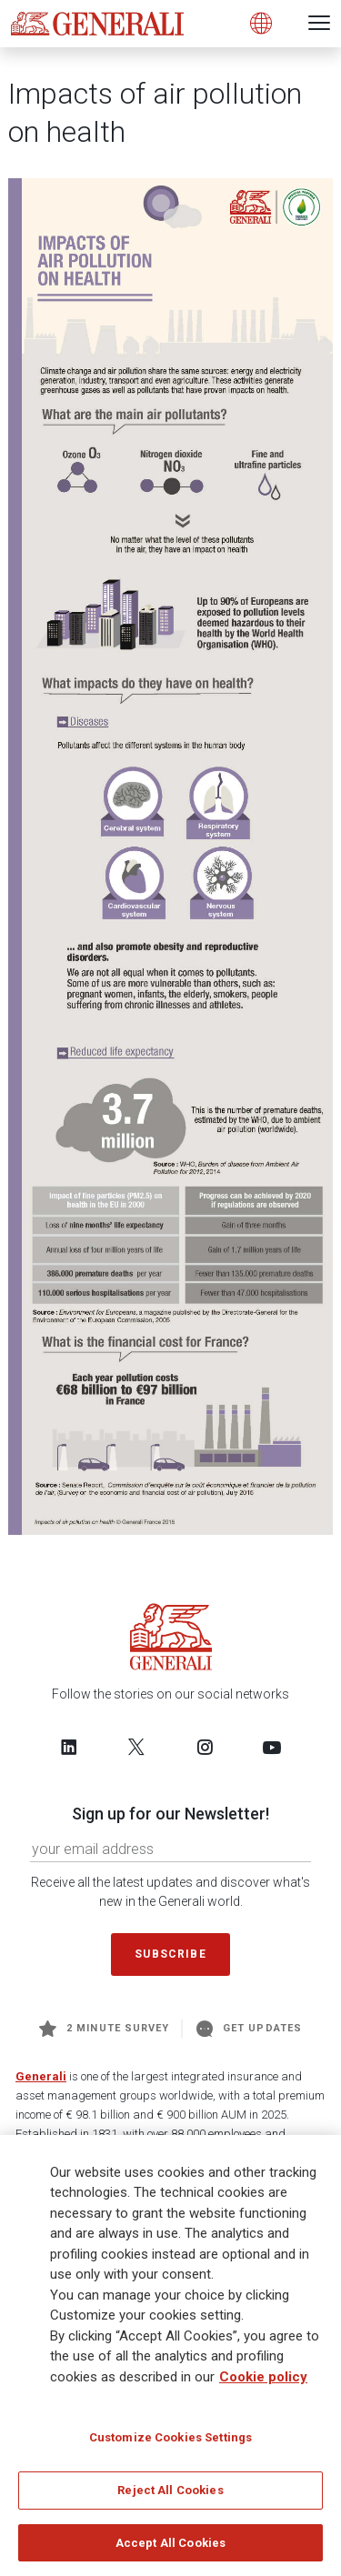 This screenshot has width=341, height=2576. I want to click on [Follow us on Twitter], so click(136, 1746).